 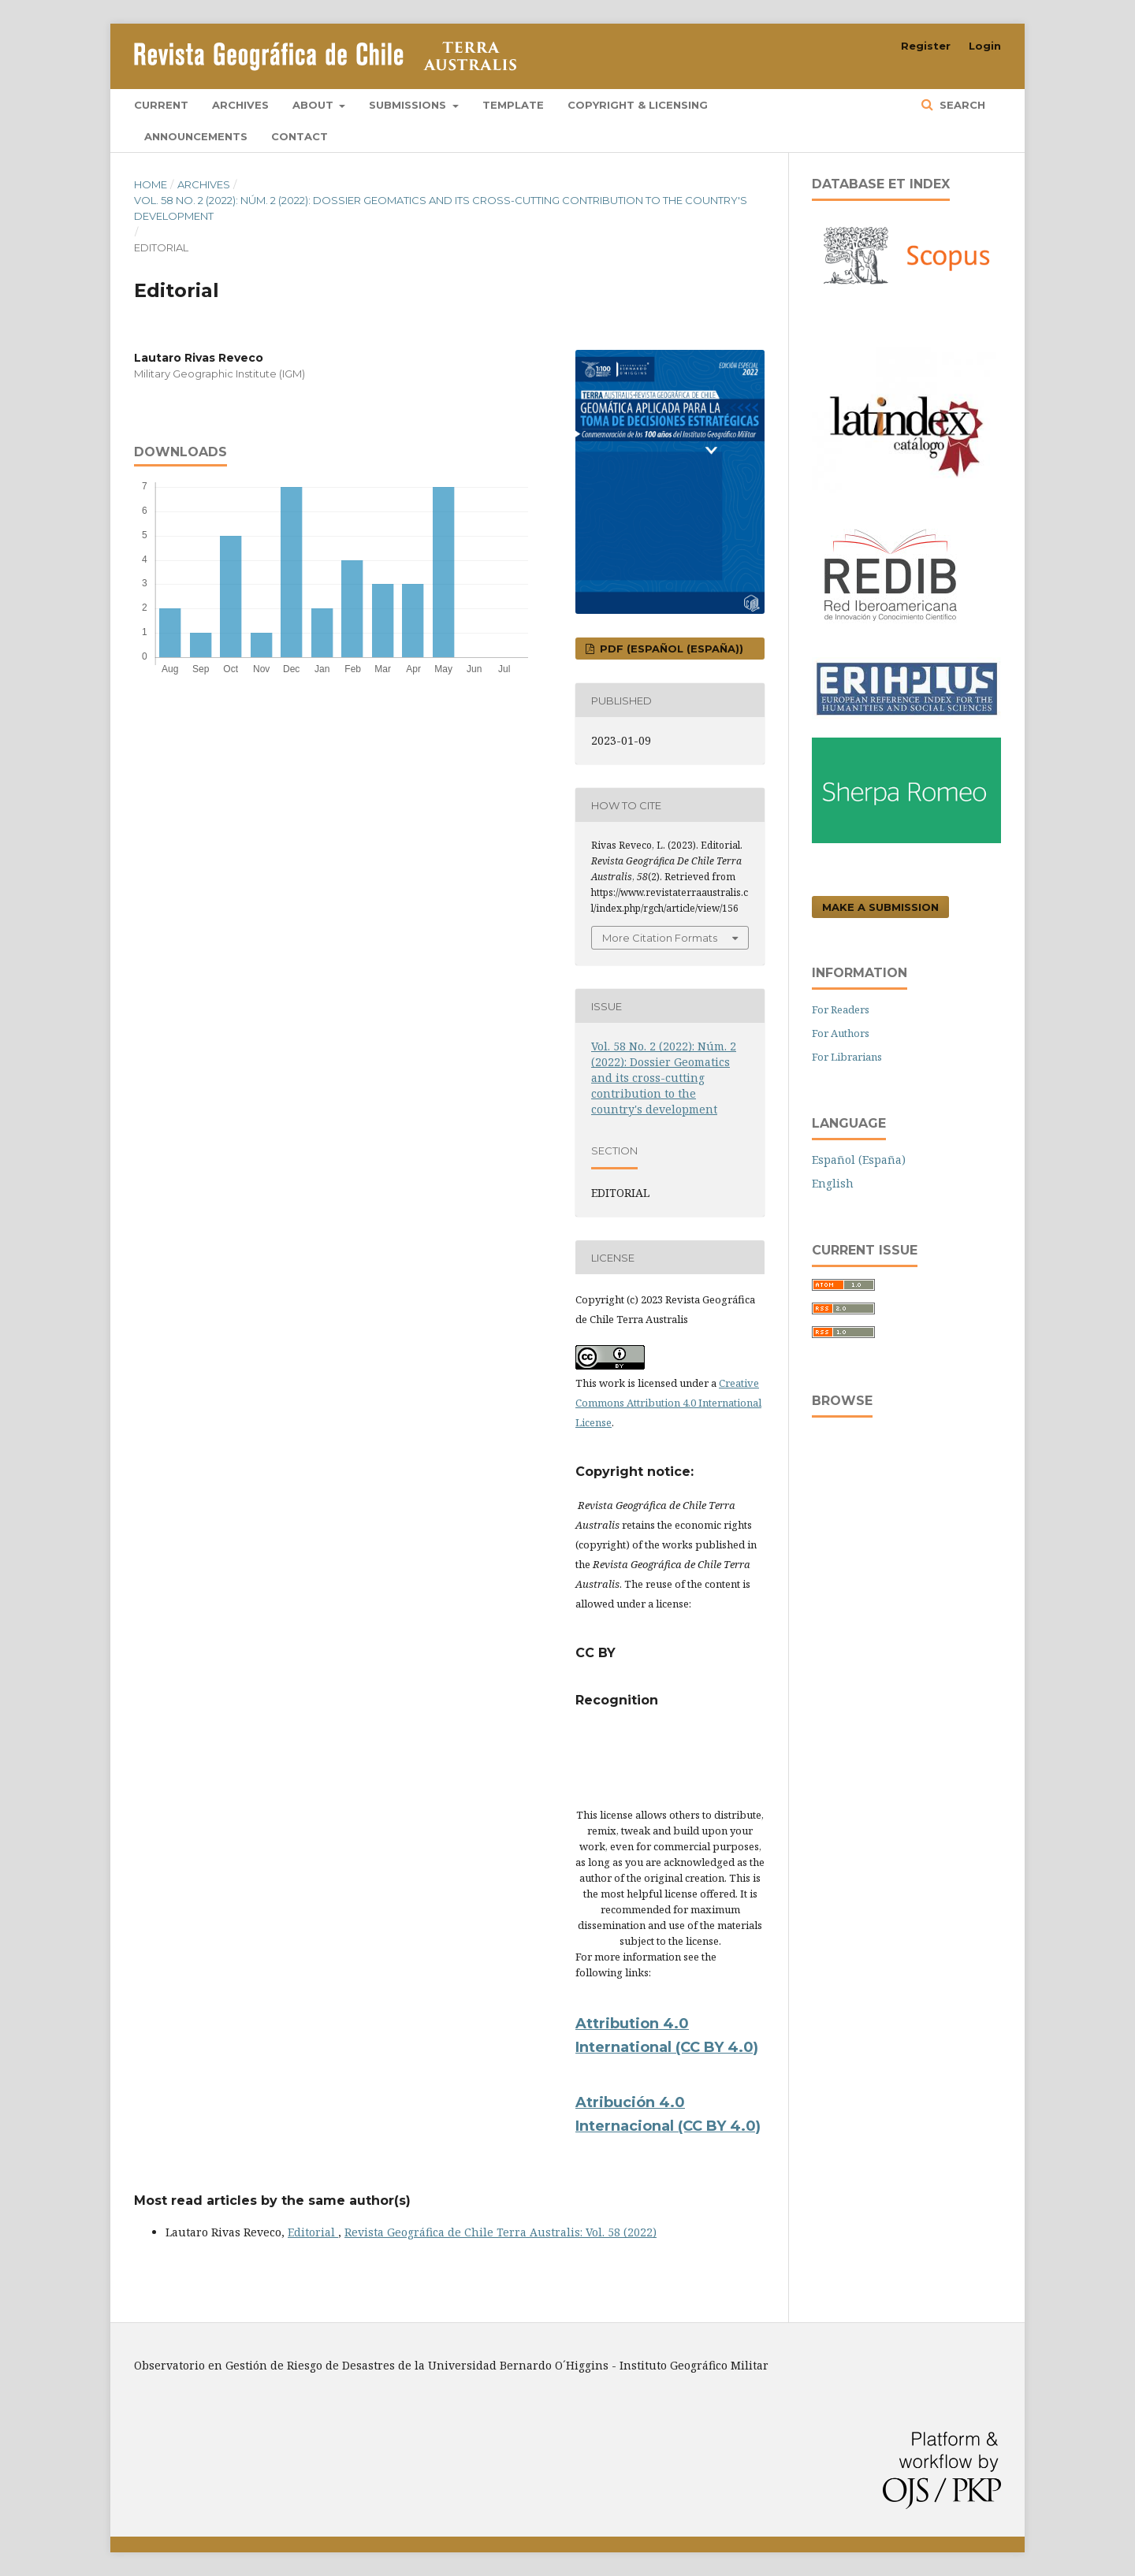 What do you see at coordinates (161, 105) in the screenshot?
I see `Current` at bounding box center [161, 105].